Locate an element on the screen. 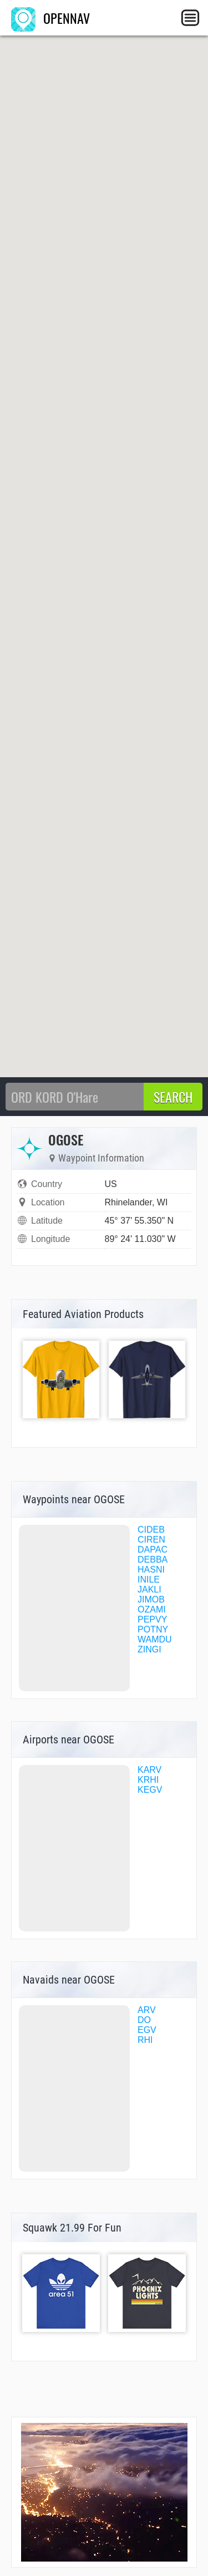 The width and height of the screenshot is (208, 2576). OZAMI is located at coordinates (152, 1609).